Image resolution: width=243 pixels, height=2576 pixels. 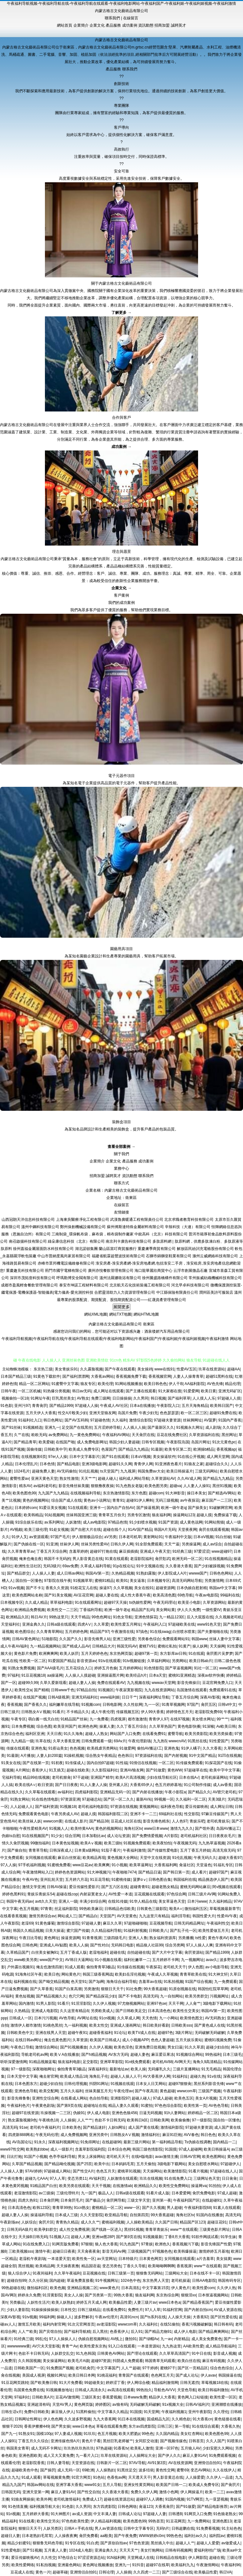 What do you see at coordinates (98, 2113) in the screenshot?
I see `伊人成人电影` at bounding box center [98, 2113].